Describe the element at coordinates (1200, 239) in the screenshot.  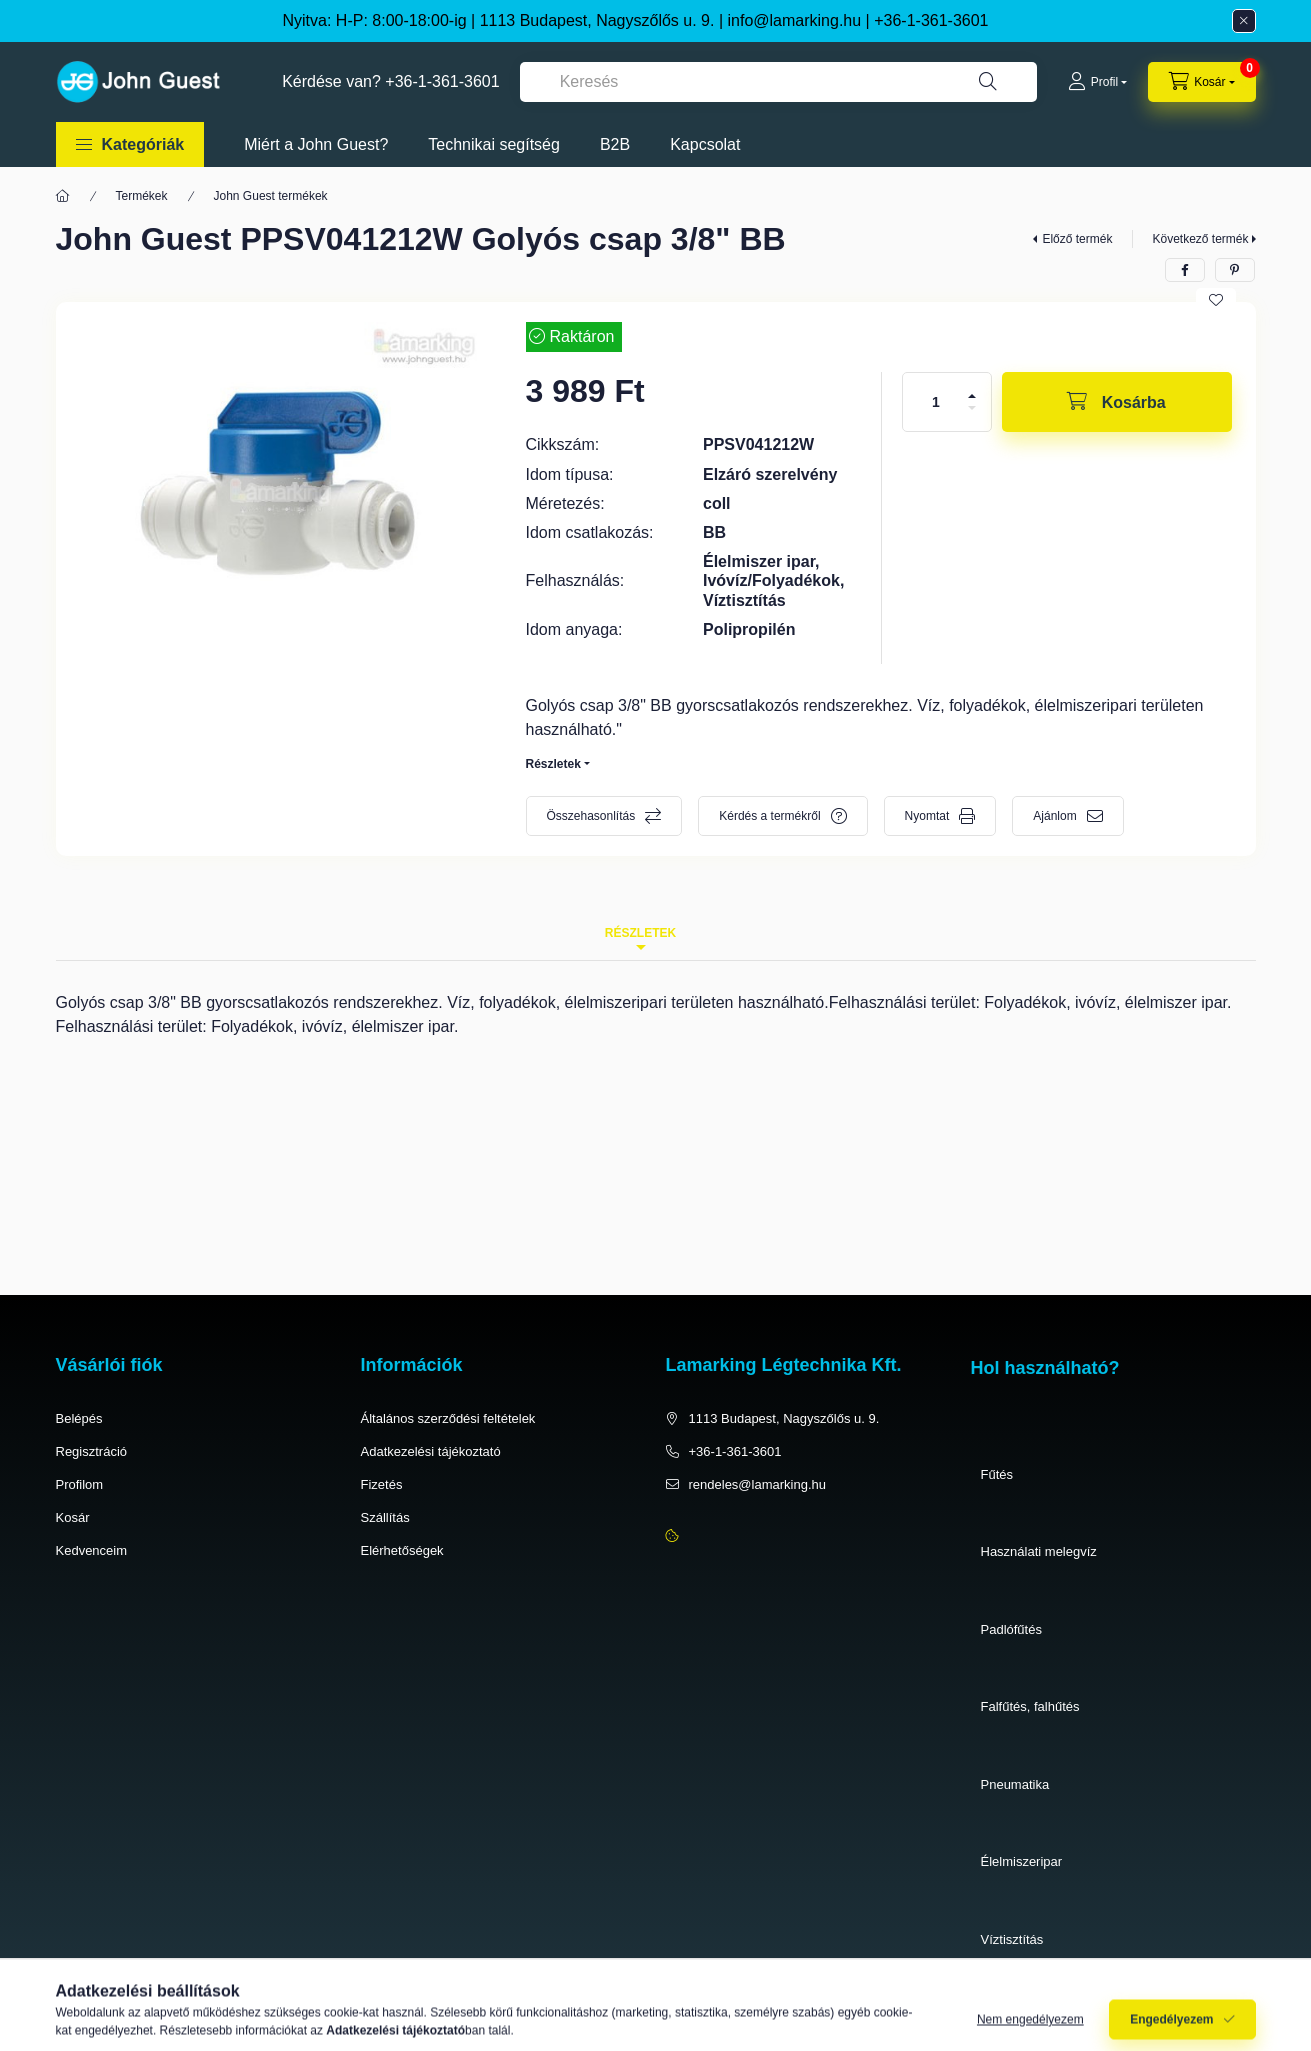
I see `Következő termék` at that location.